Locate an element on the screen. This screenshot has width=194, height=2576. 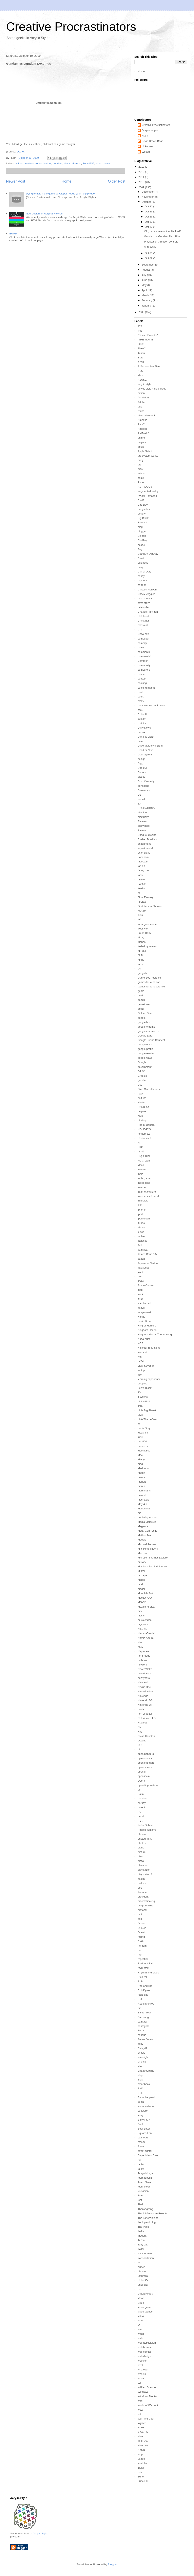
datel is located at coordinates (140, 741).